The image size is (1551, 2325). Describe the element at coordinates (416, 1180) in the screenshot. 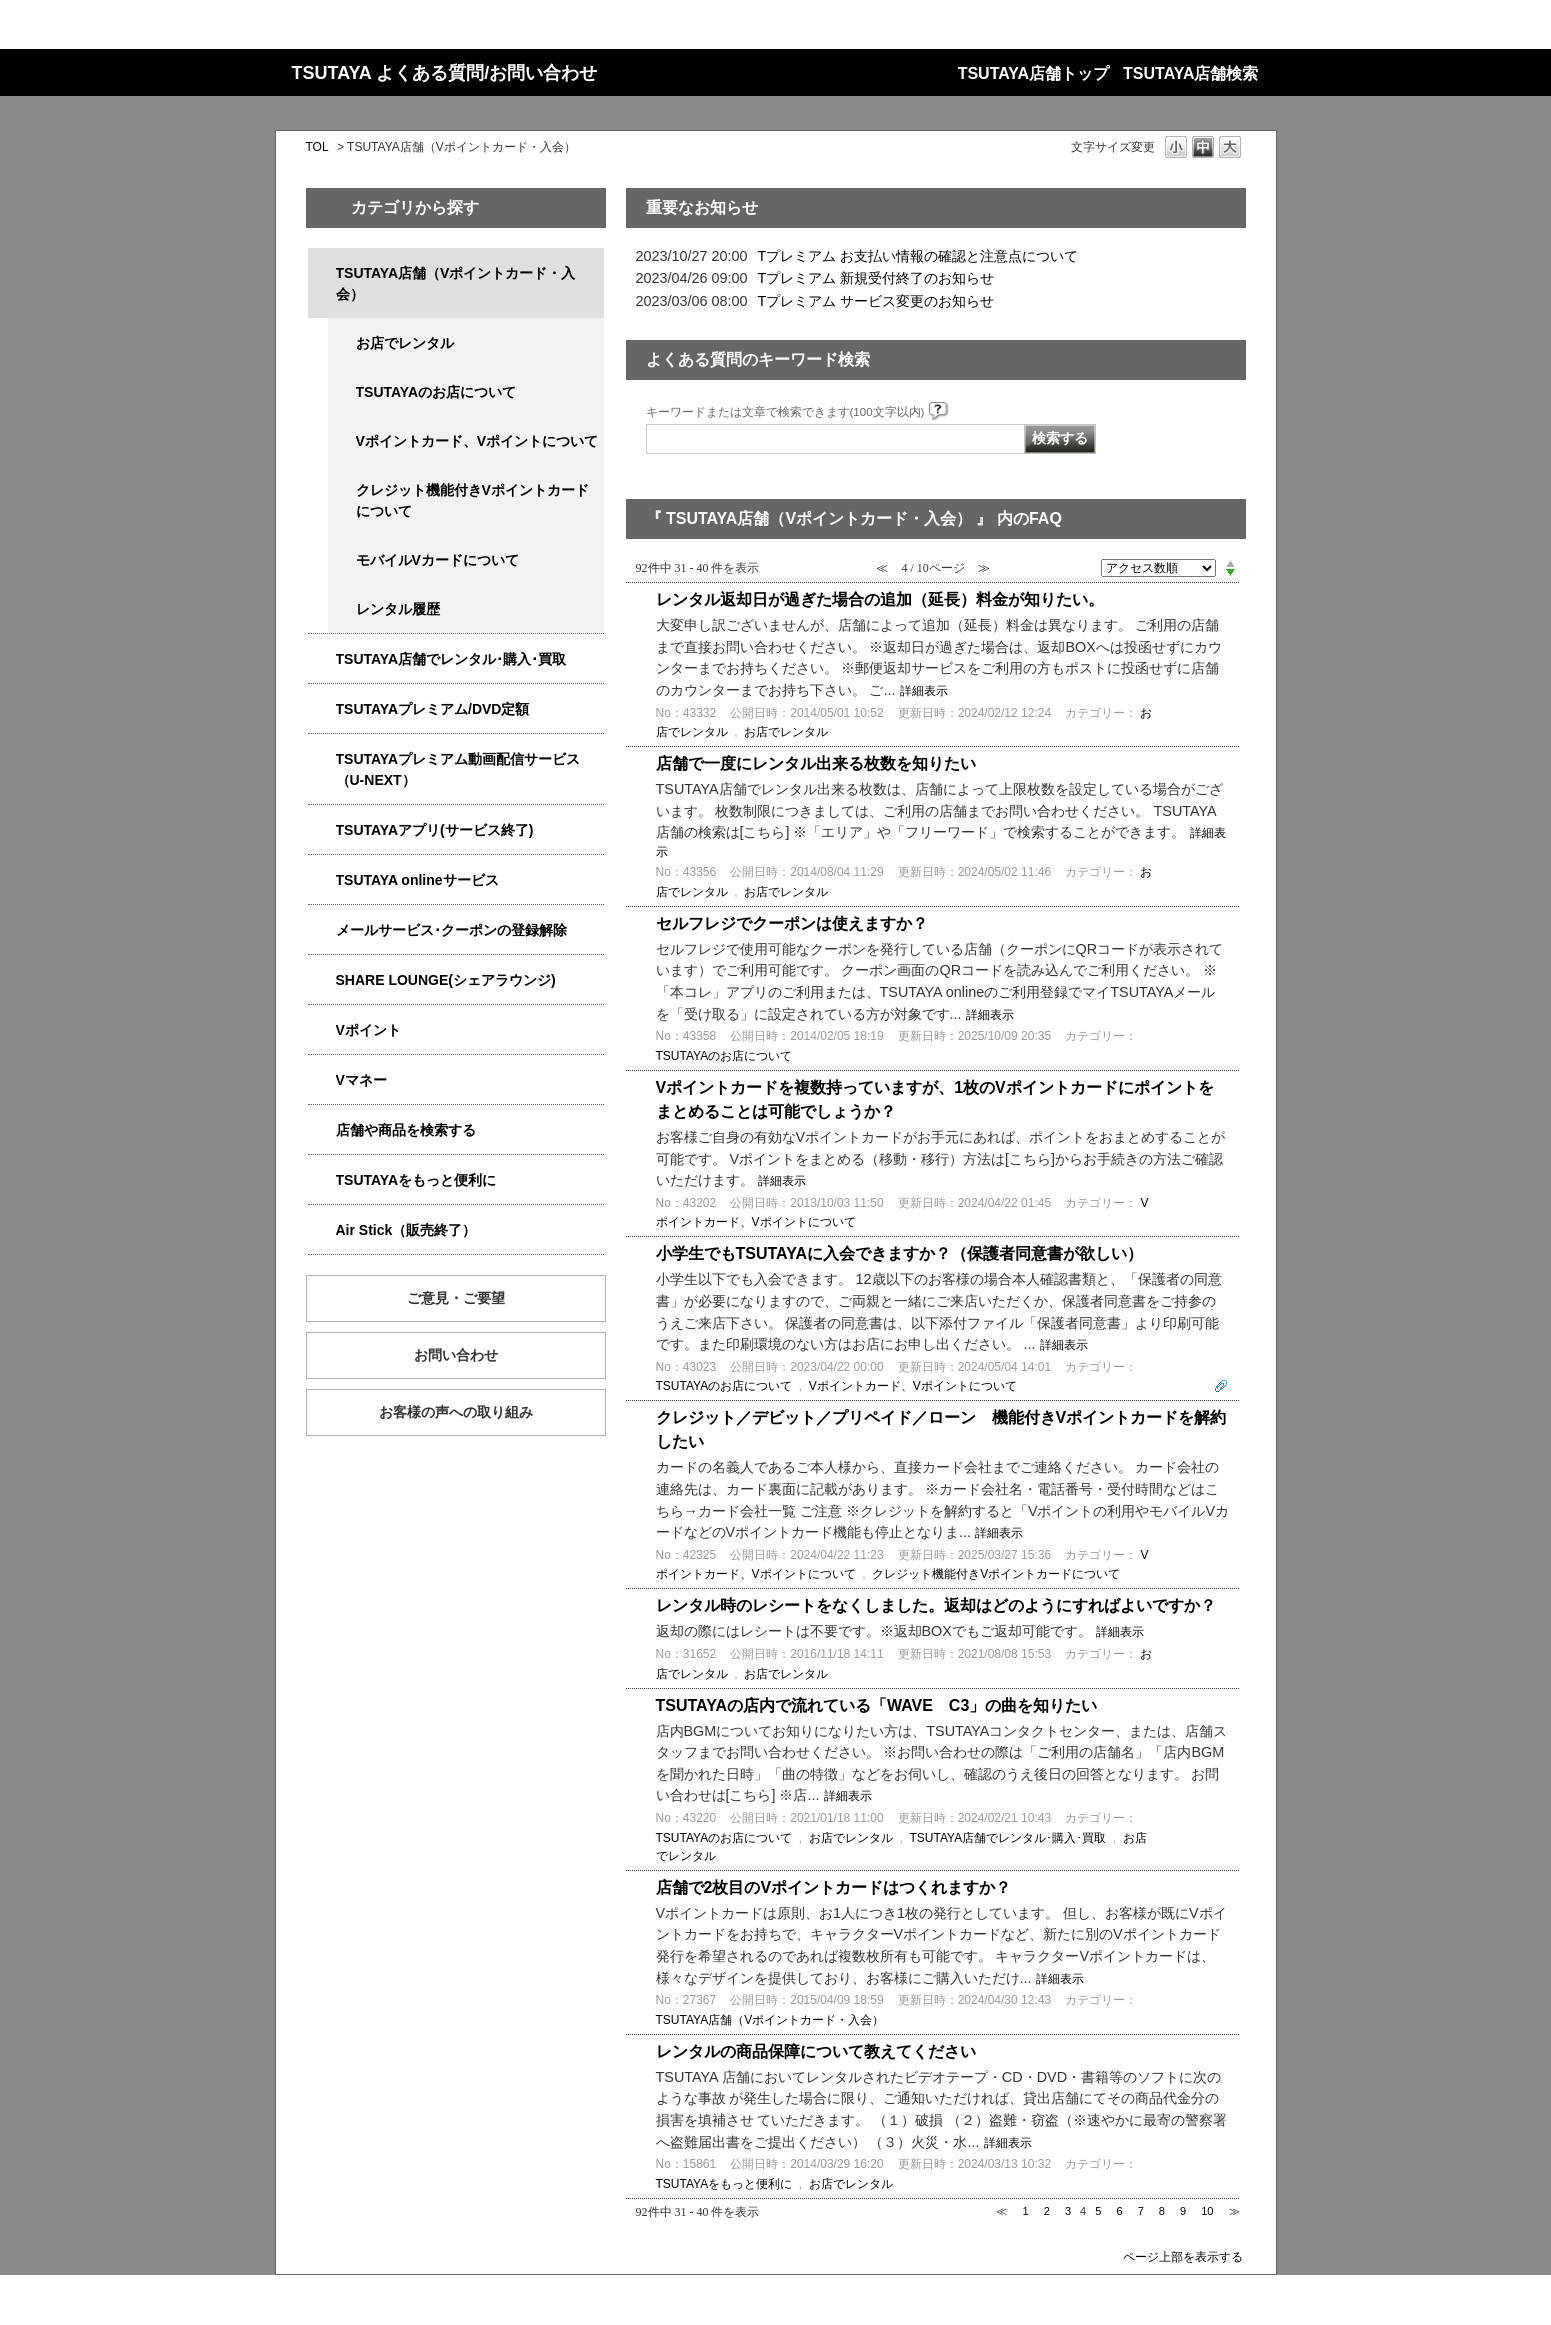

I see `TSUTAYAをもっと便利に` at that location.